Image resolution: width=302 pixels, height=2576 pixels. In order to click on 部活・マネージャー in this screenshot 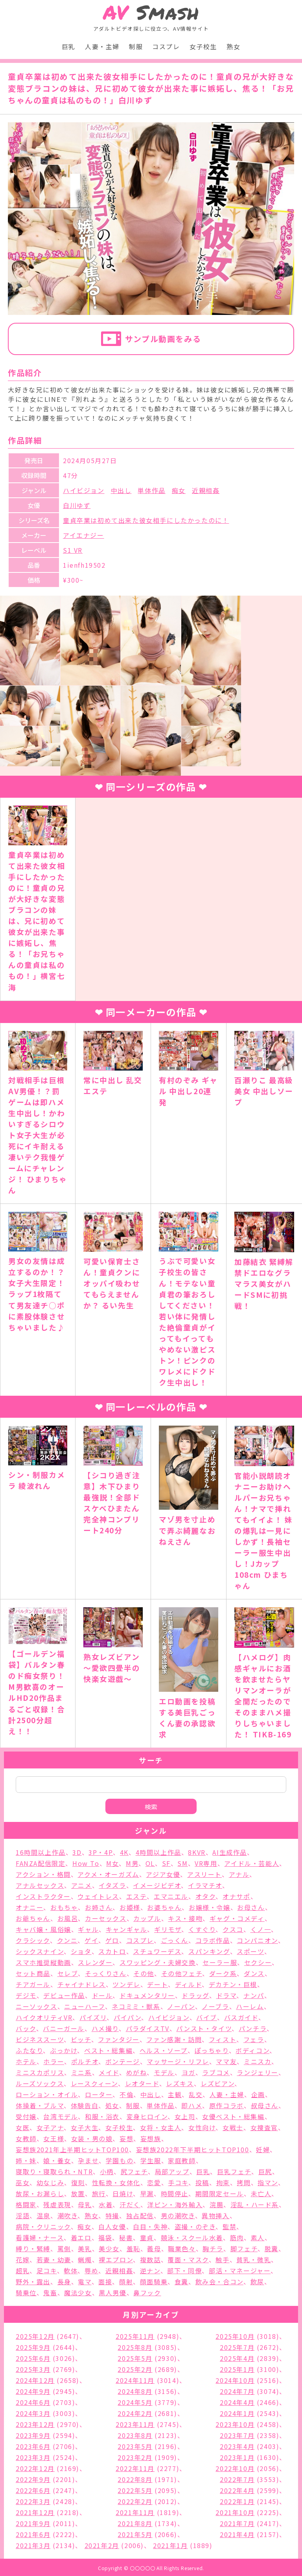, I will do `click(240, 2270)`.